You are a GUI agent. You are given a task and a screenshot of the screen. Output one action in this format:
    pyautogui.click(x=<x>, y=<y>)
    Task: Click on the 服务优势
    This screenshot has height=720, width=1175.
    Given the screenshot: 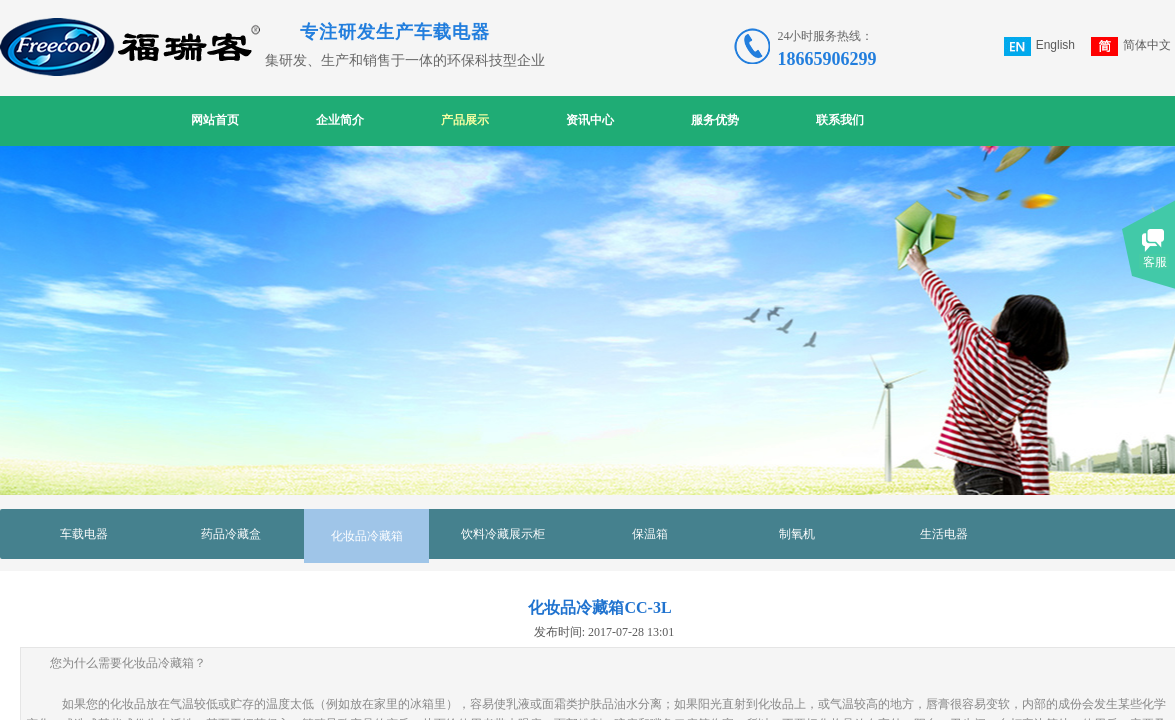 What is the action you would take?
    pyautogui.click(x=715, y=120)
    